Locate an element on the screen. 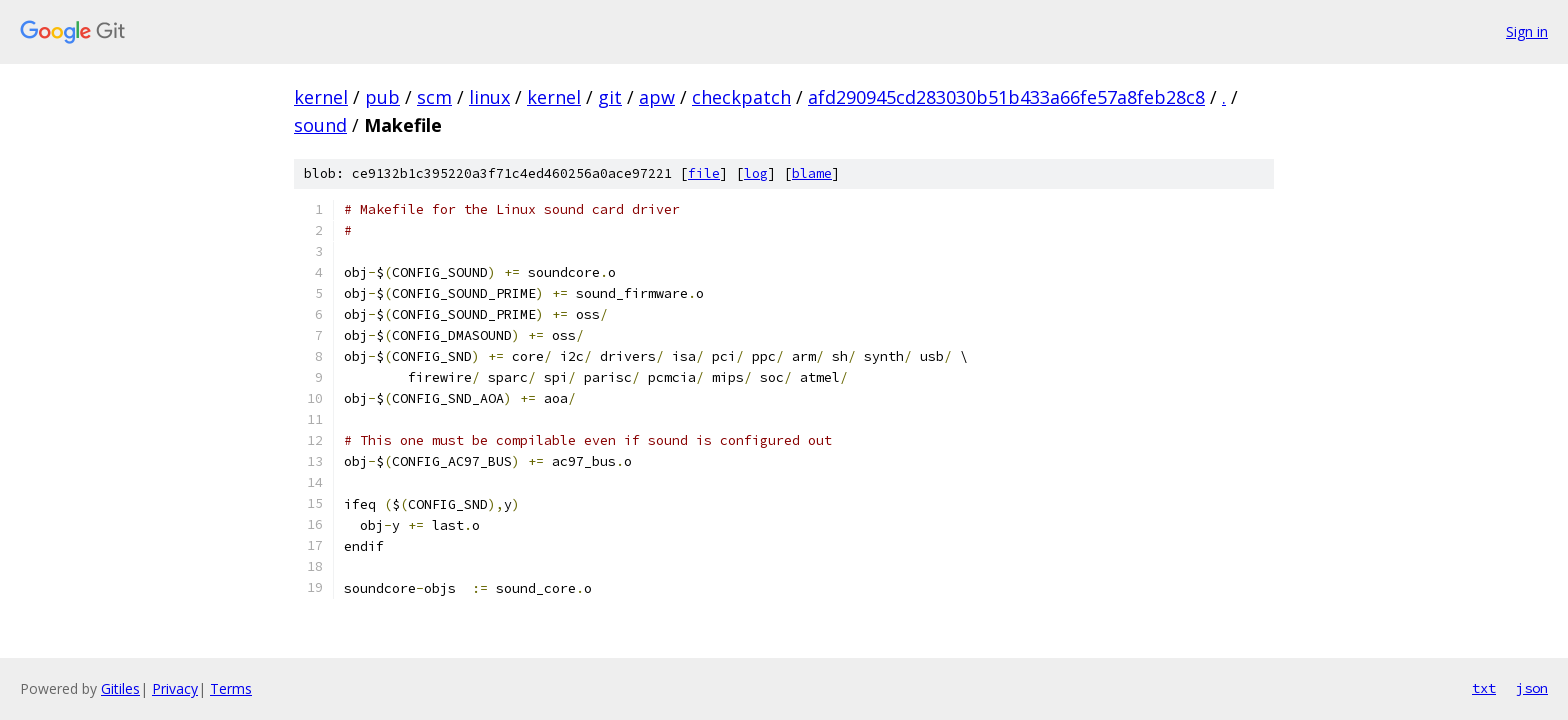 The height and width of the screenshot is (720, 1568). json is located at coordinates (1532, 688).